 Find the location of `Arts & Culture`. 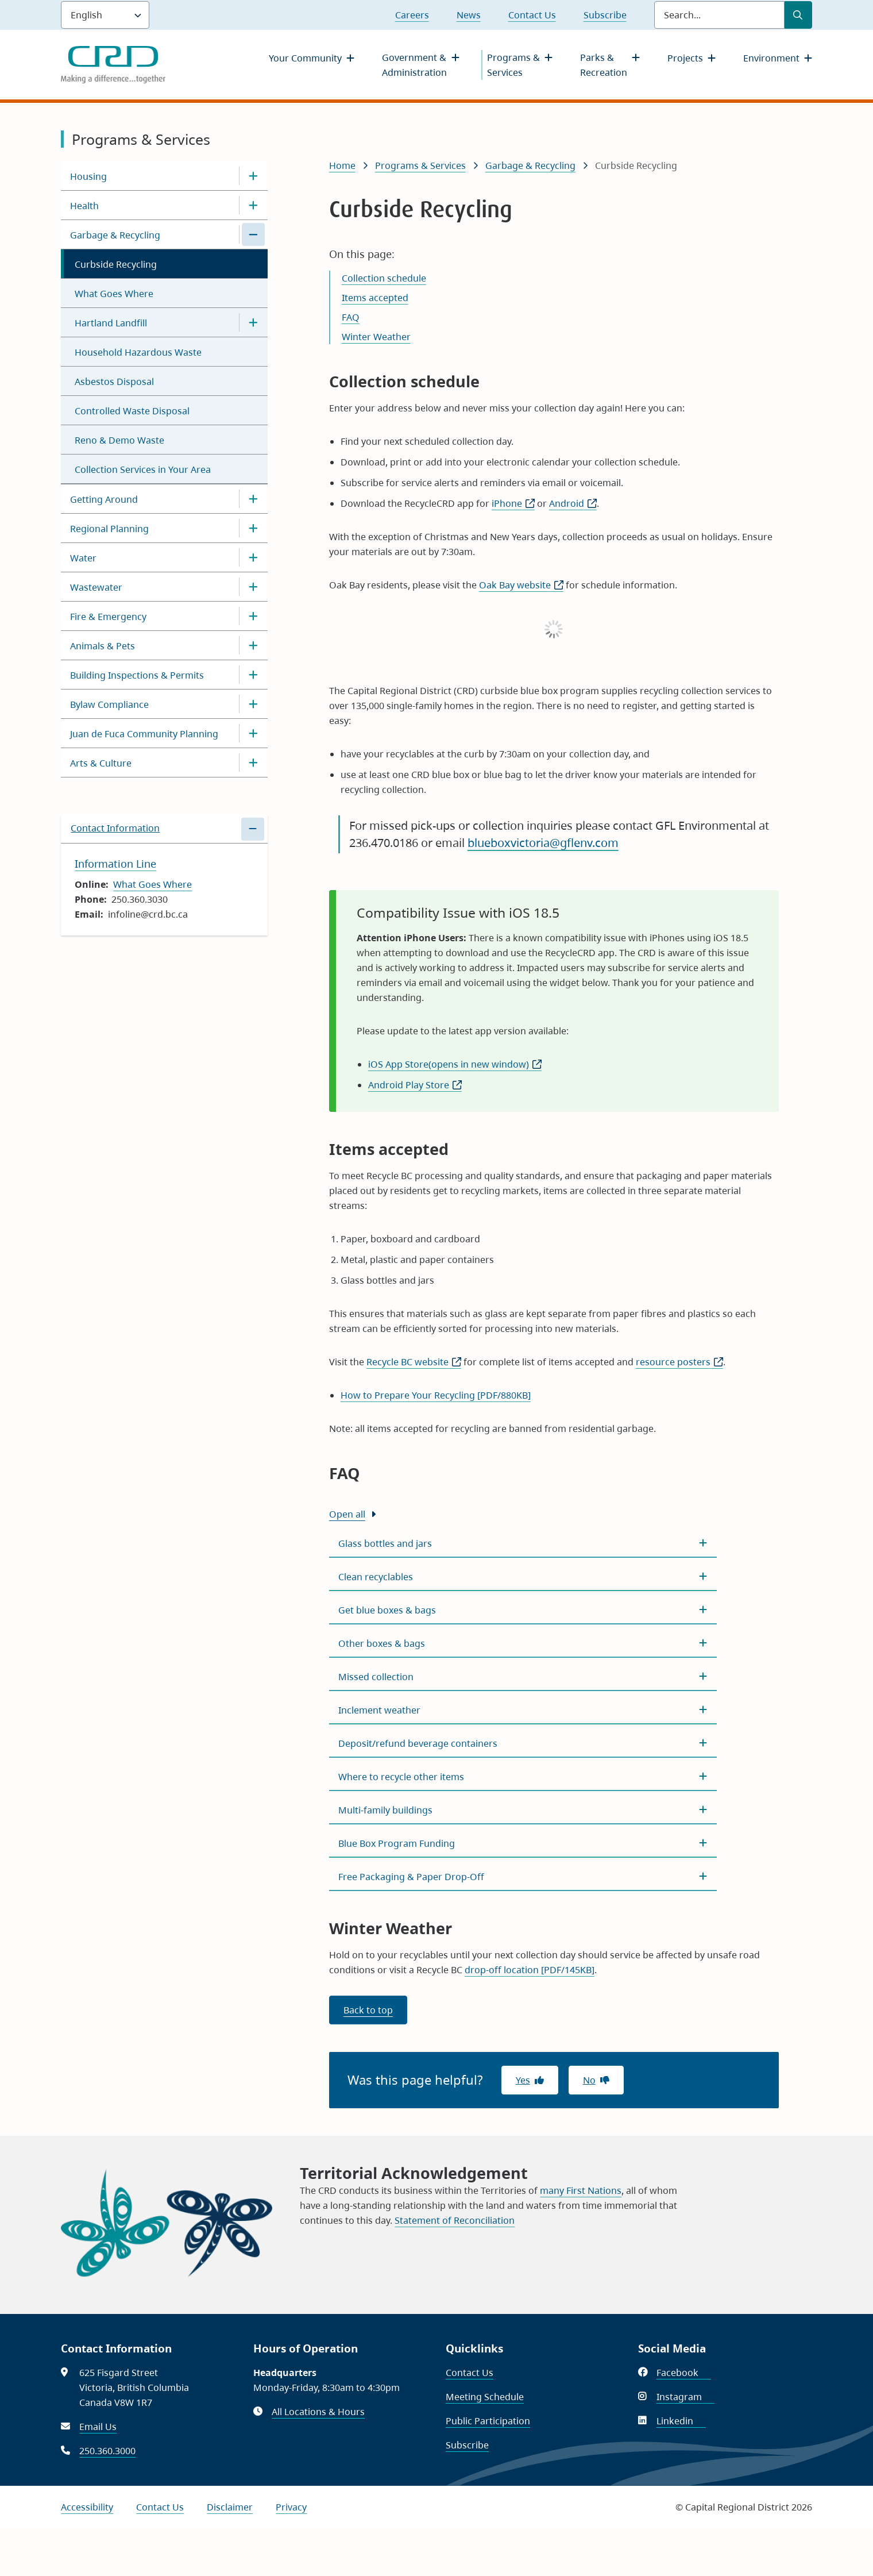

Arts & Culture is located at coordinates (101, 763).